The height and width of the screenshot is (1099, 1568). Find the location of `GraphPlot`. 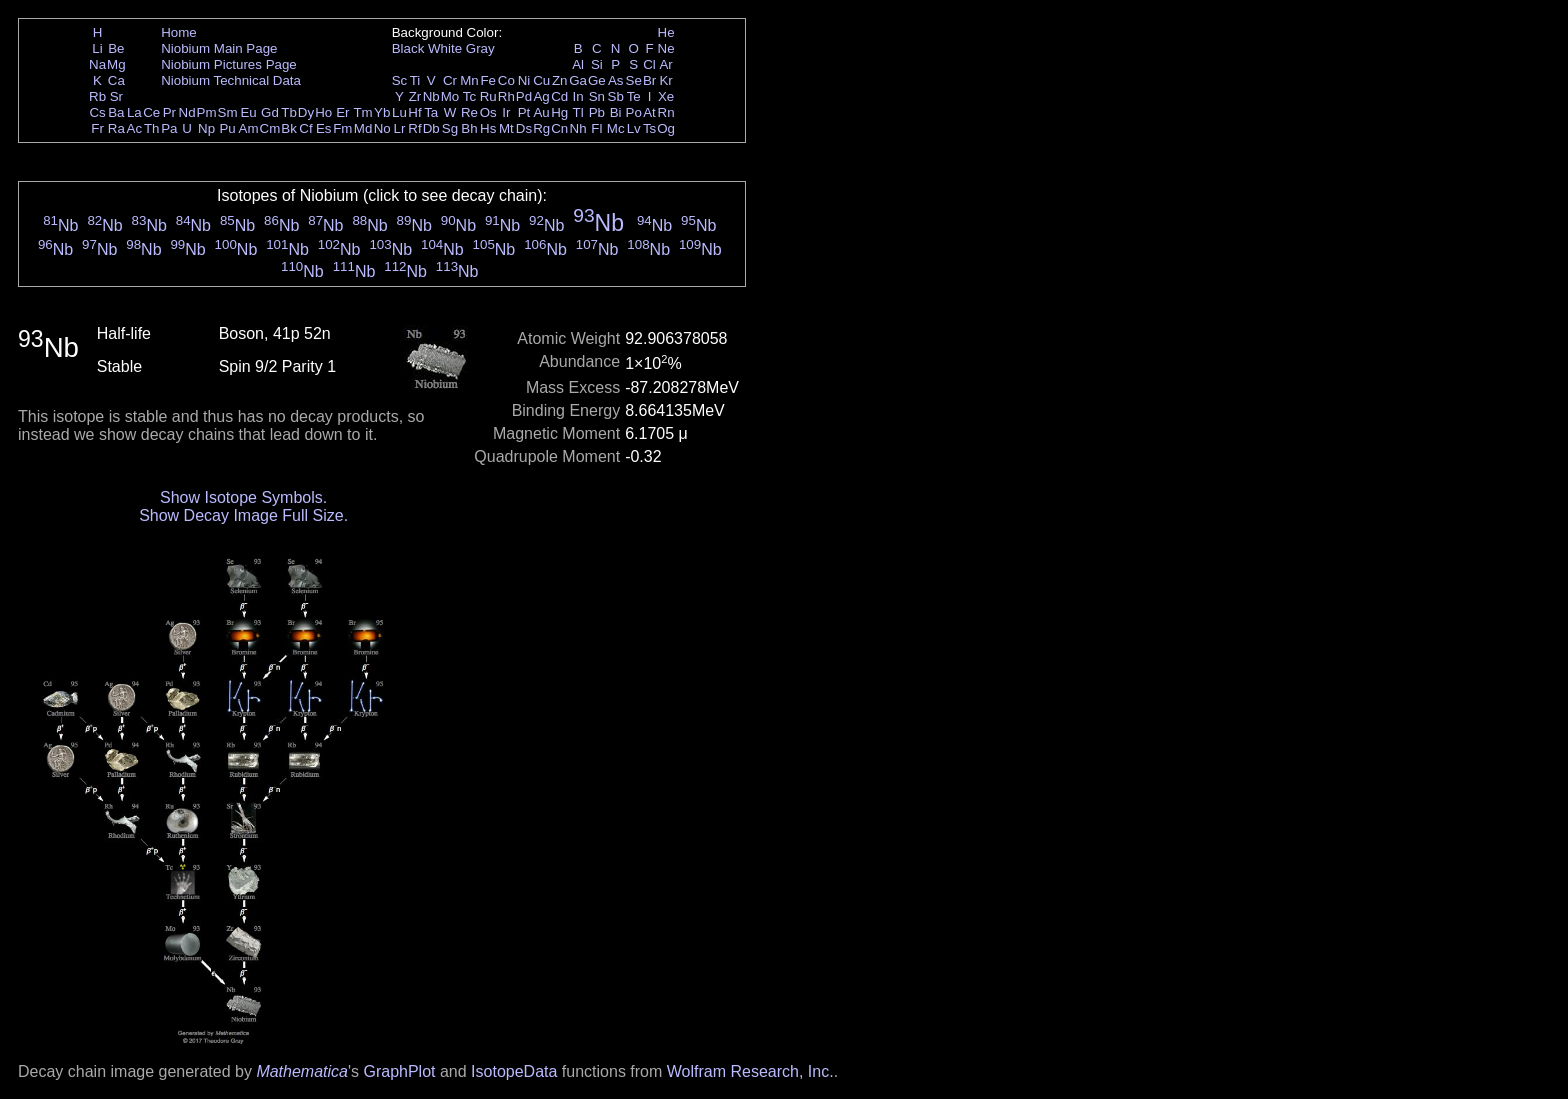

GraphPlot is located at coordinates (399, 1071).